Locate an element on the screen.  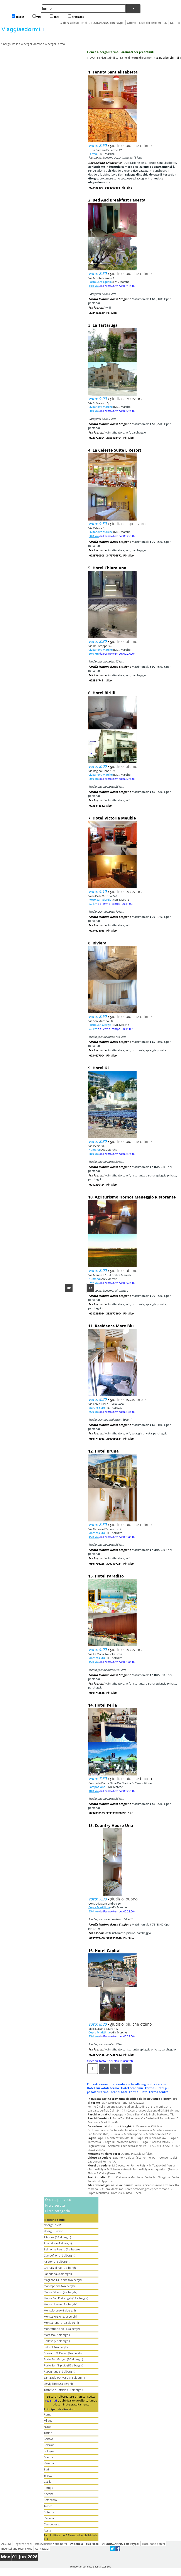
0734933103 is located at coordinates (97, 1813).